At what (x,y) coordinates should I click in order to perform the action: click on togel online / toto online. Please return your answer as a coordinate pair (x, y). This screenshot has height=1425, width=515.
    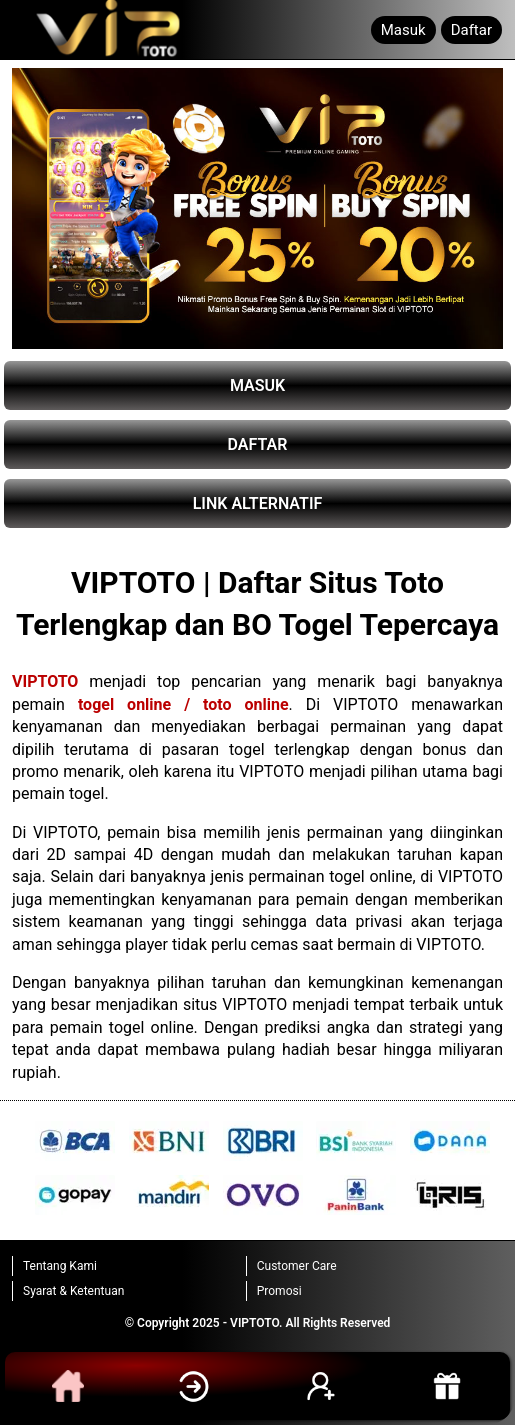
    Looking at the image, I should click on (183, 704).